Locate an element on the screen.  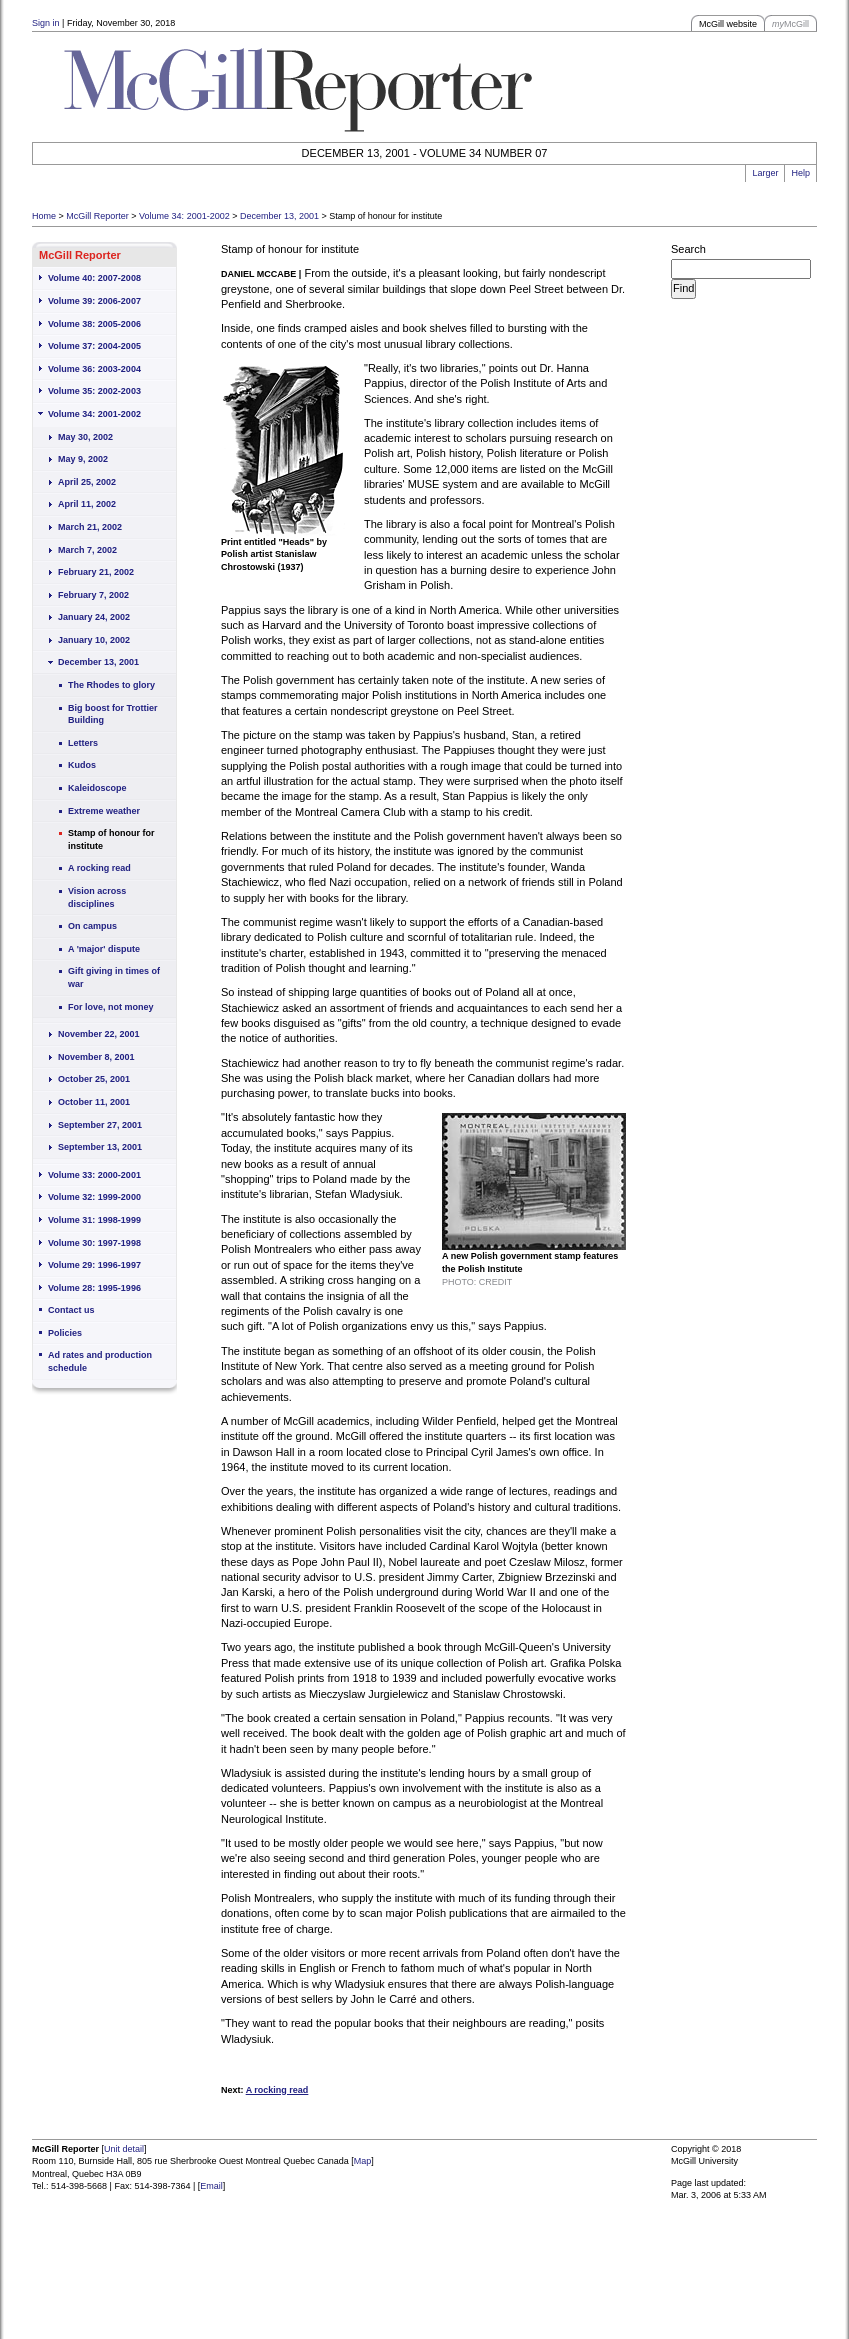
Volume 39: 2006-2007 is located at coordinates (94, 301).